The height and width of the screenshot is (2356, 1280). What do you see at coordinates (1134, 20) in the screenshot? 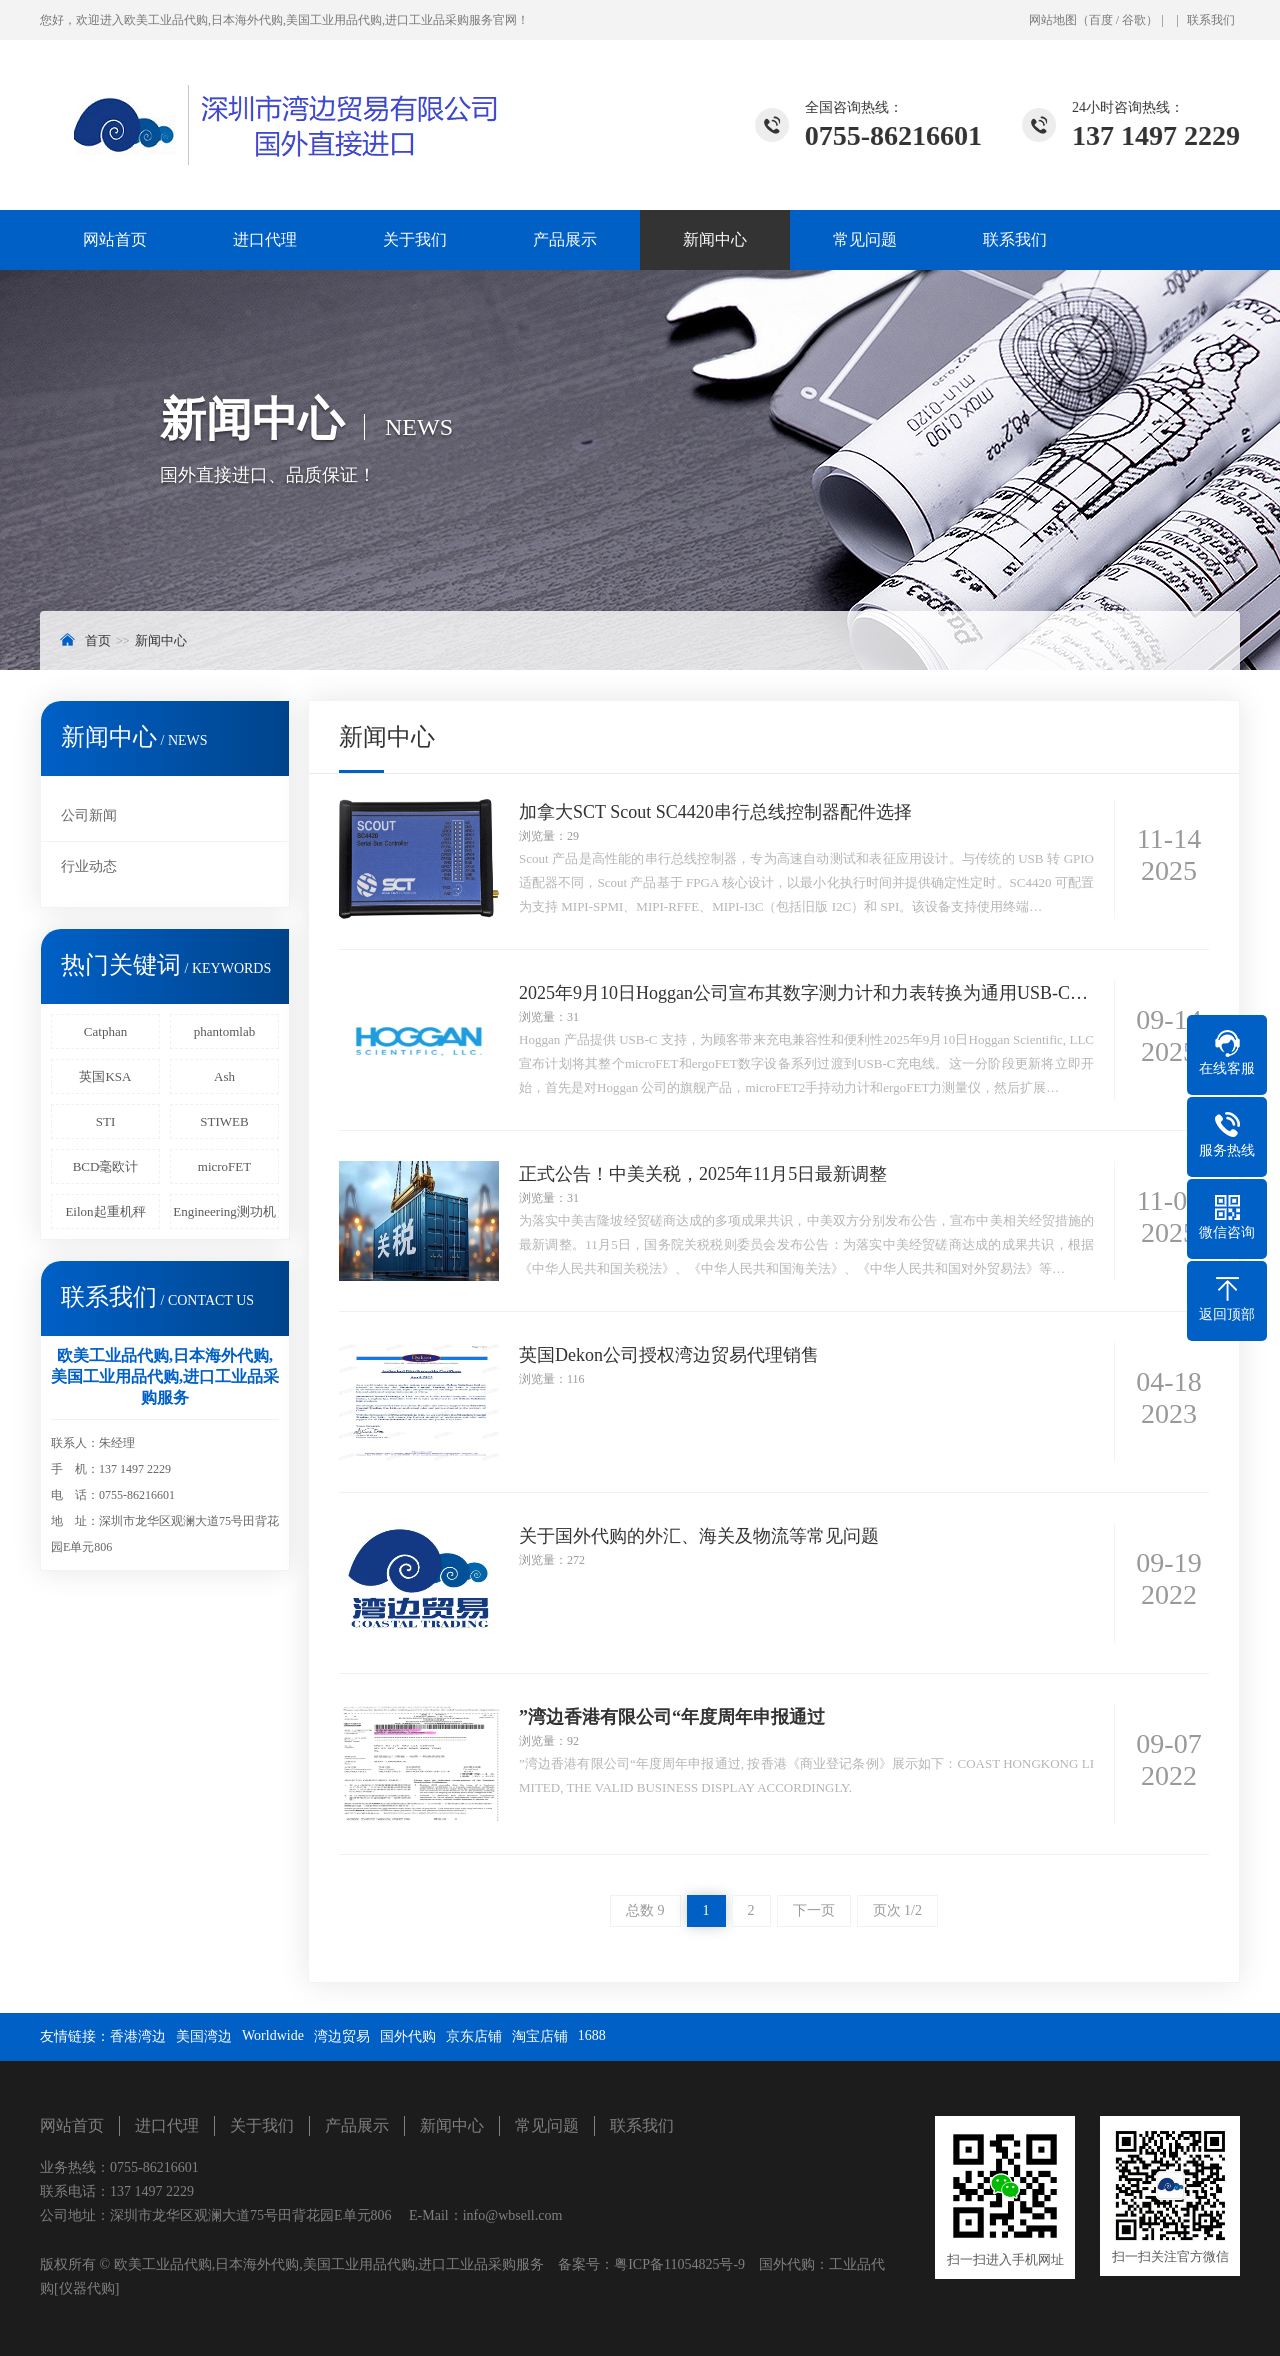
I see `谷歌` at bounding box center [1134, 20].